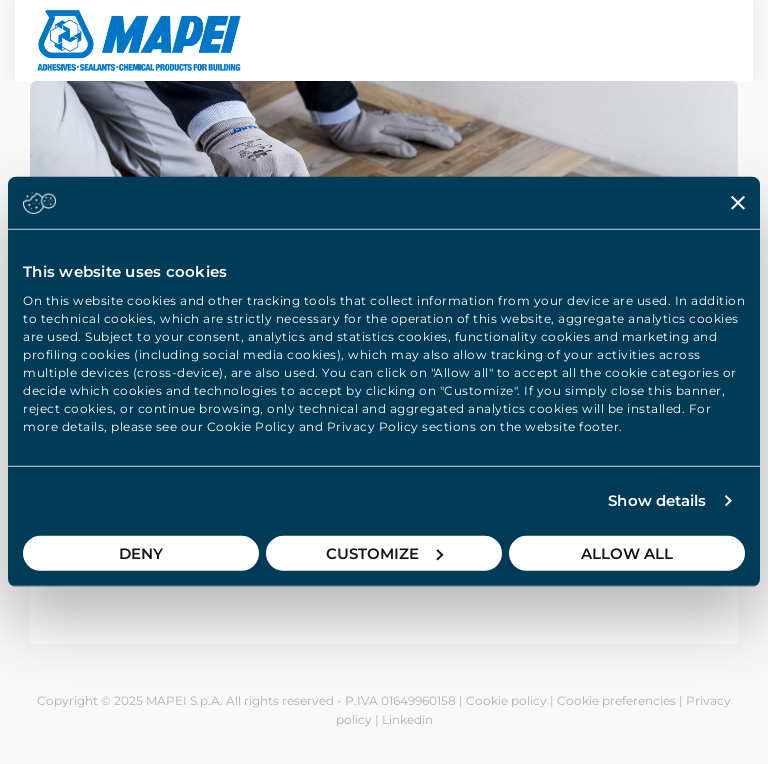  I want to click on [Close banner], so click(738, 203).